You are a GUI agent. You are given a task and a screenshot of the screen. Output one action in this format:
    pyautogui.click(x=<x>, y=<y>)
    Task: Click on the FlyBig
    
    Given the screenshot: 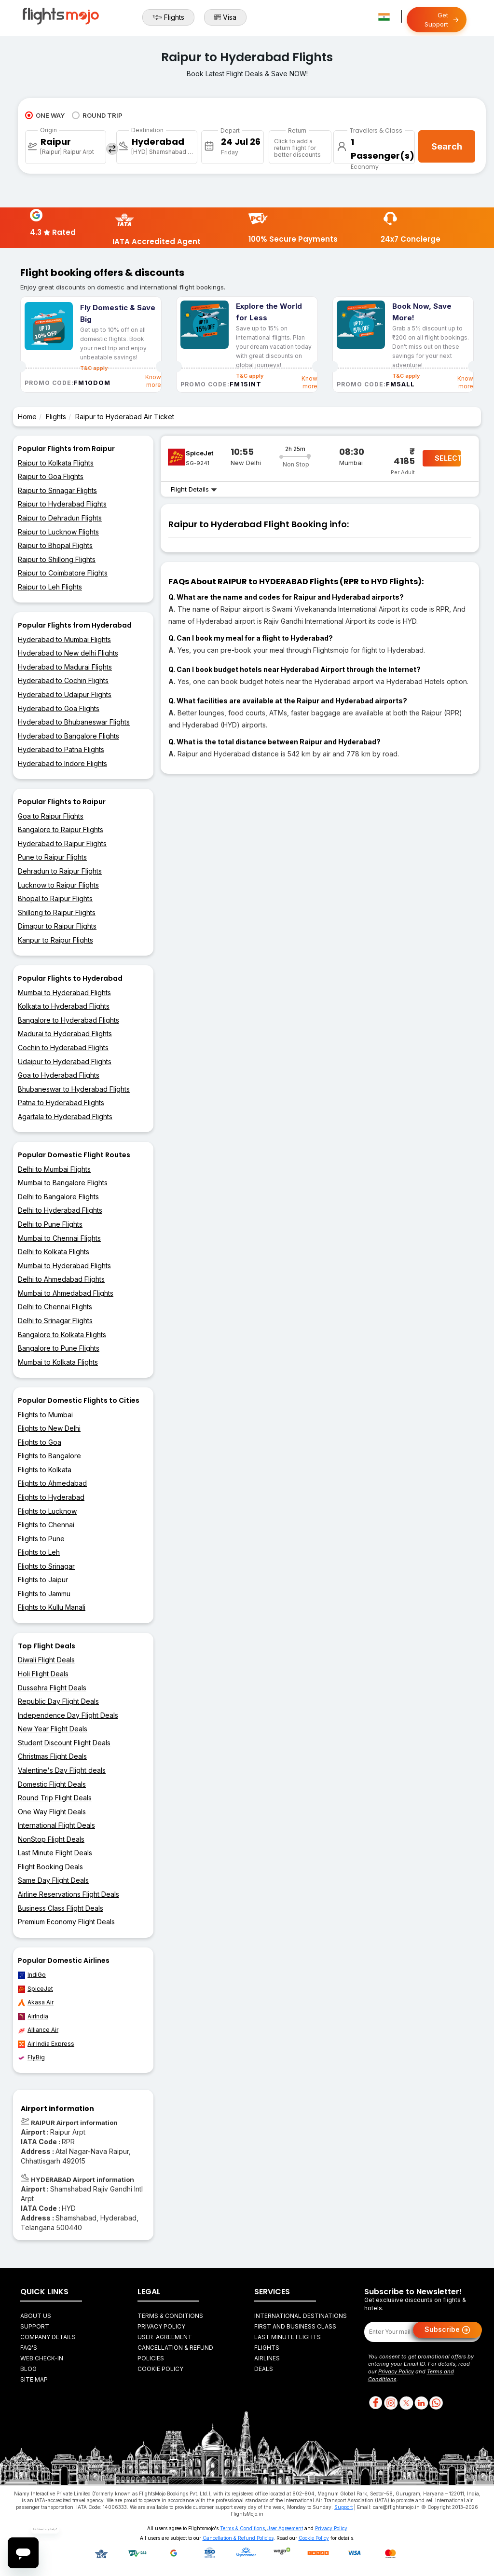 What is the action you would take?
    pyautogui.click(x=31, y=2057)
    